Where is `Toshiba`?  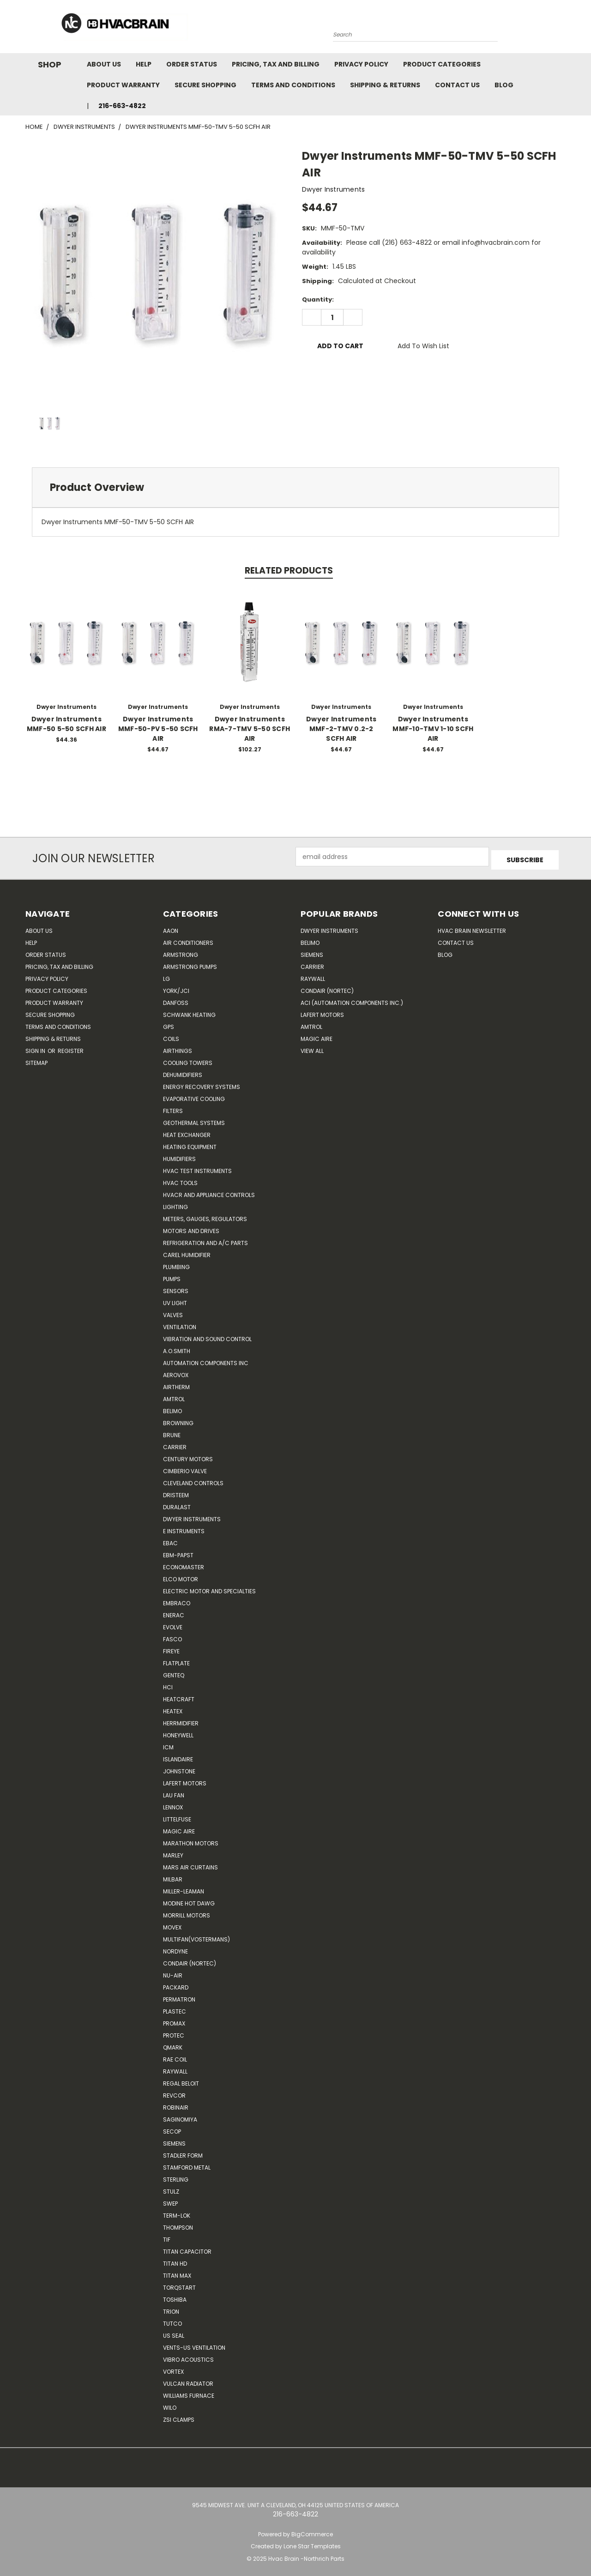
Toshiba is located at coordinates (175, 2296).